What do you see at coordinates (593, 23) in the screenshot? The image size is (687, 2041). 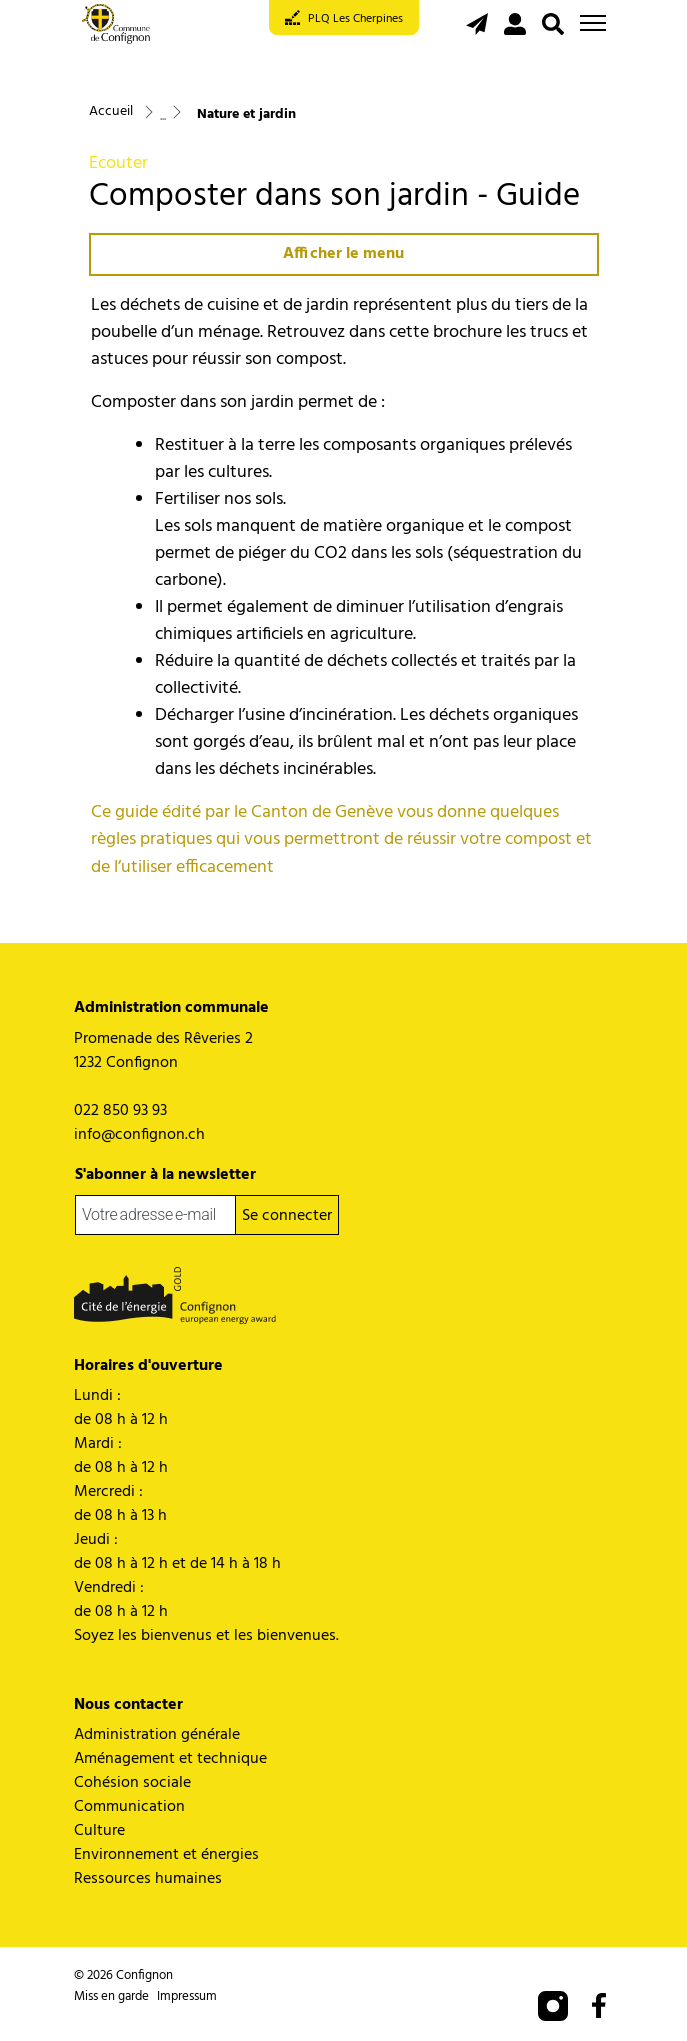 I see `[Toggle navigation]` at bounding box center [593, 23].